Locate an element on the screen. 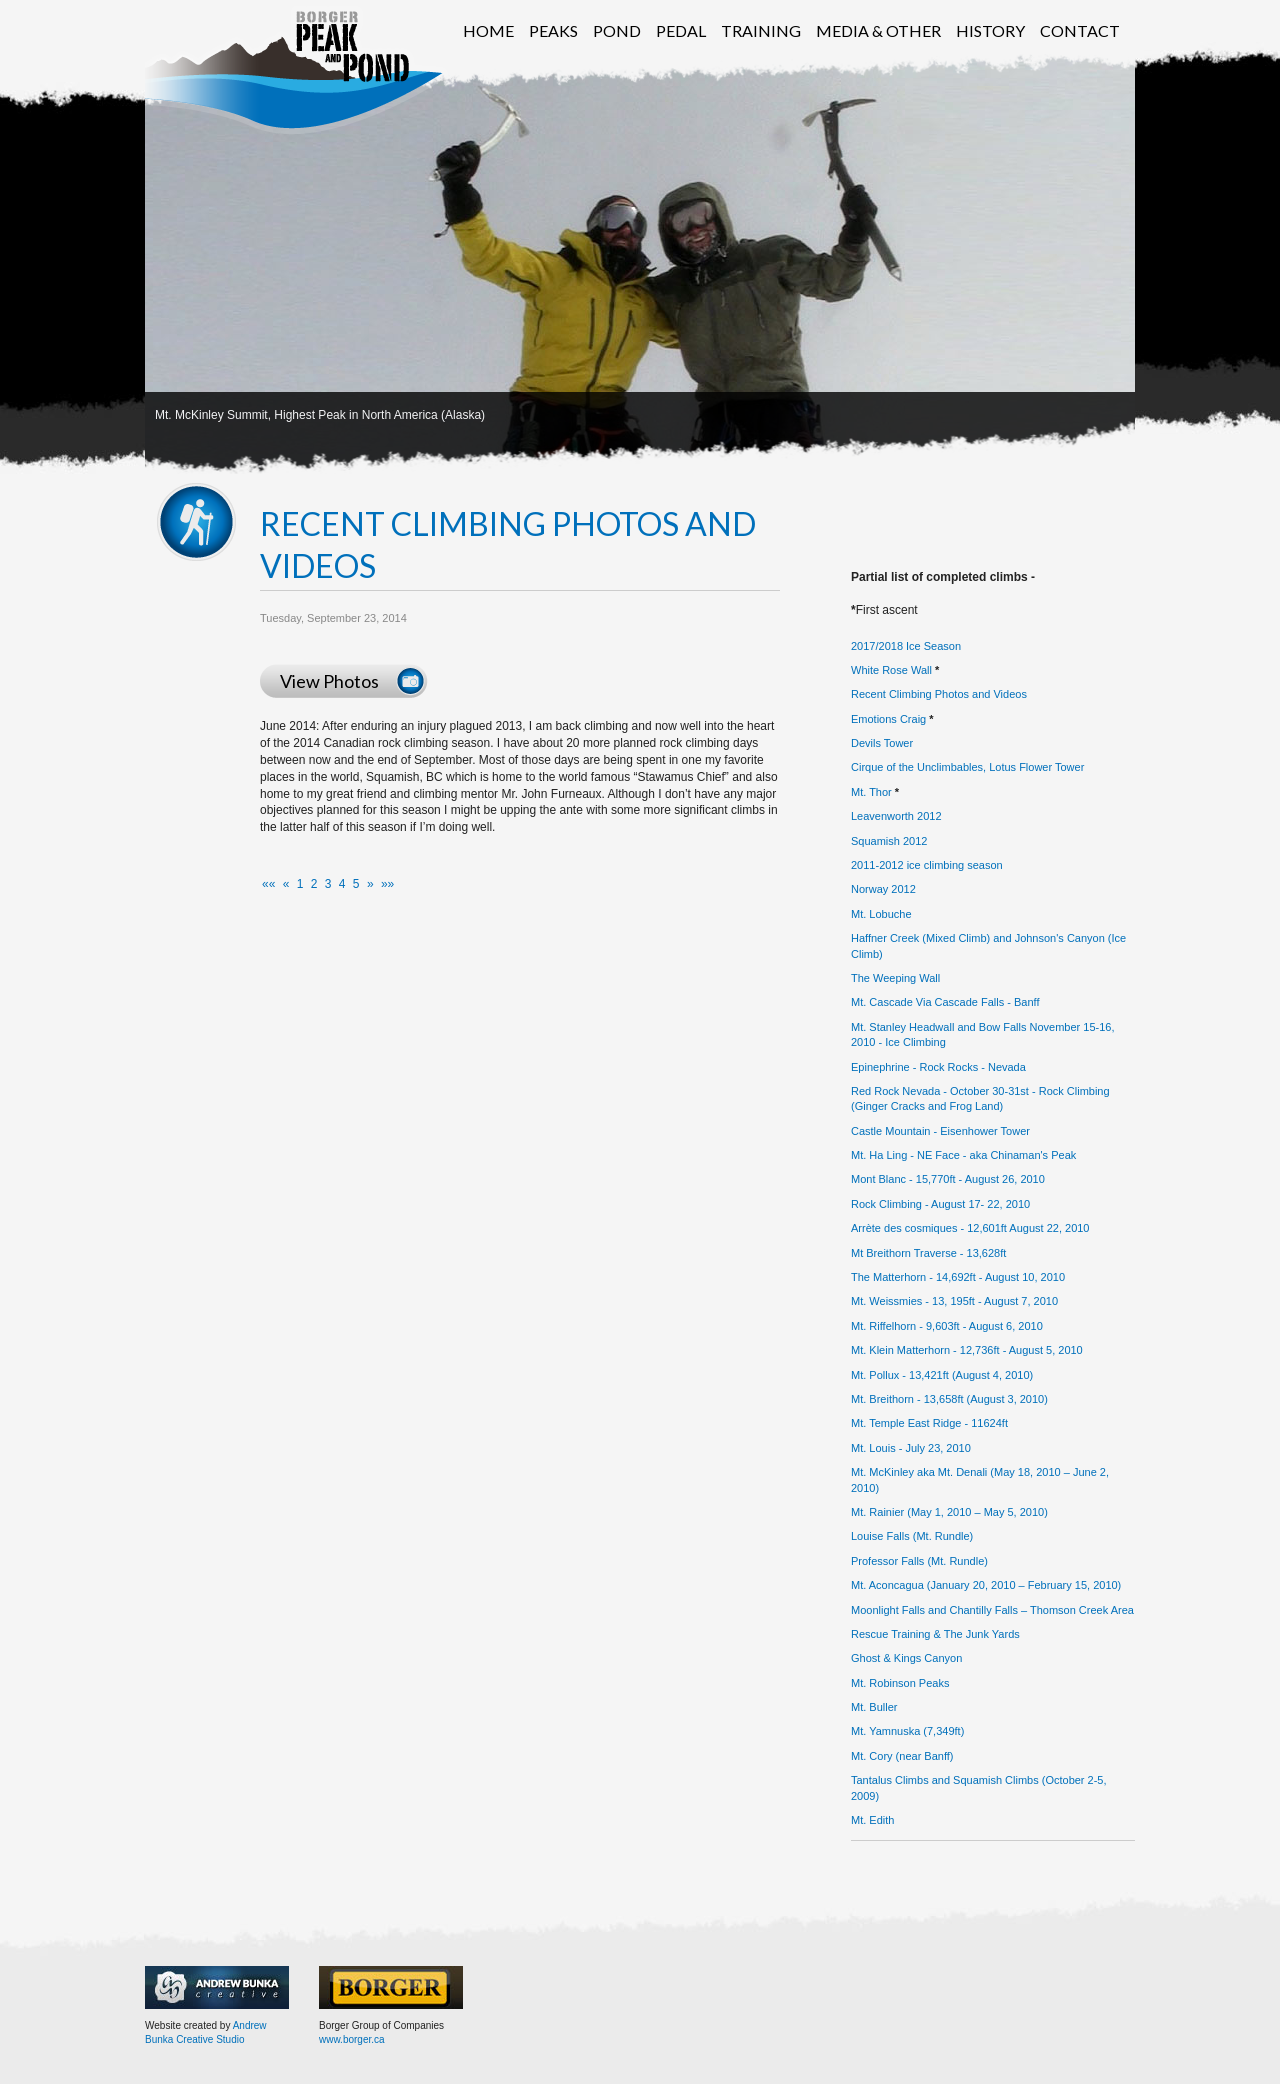  Peaks is located at coordinates (553, 30).